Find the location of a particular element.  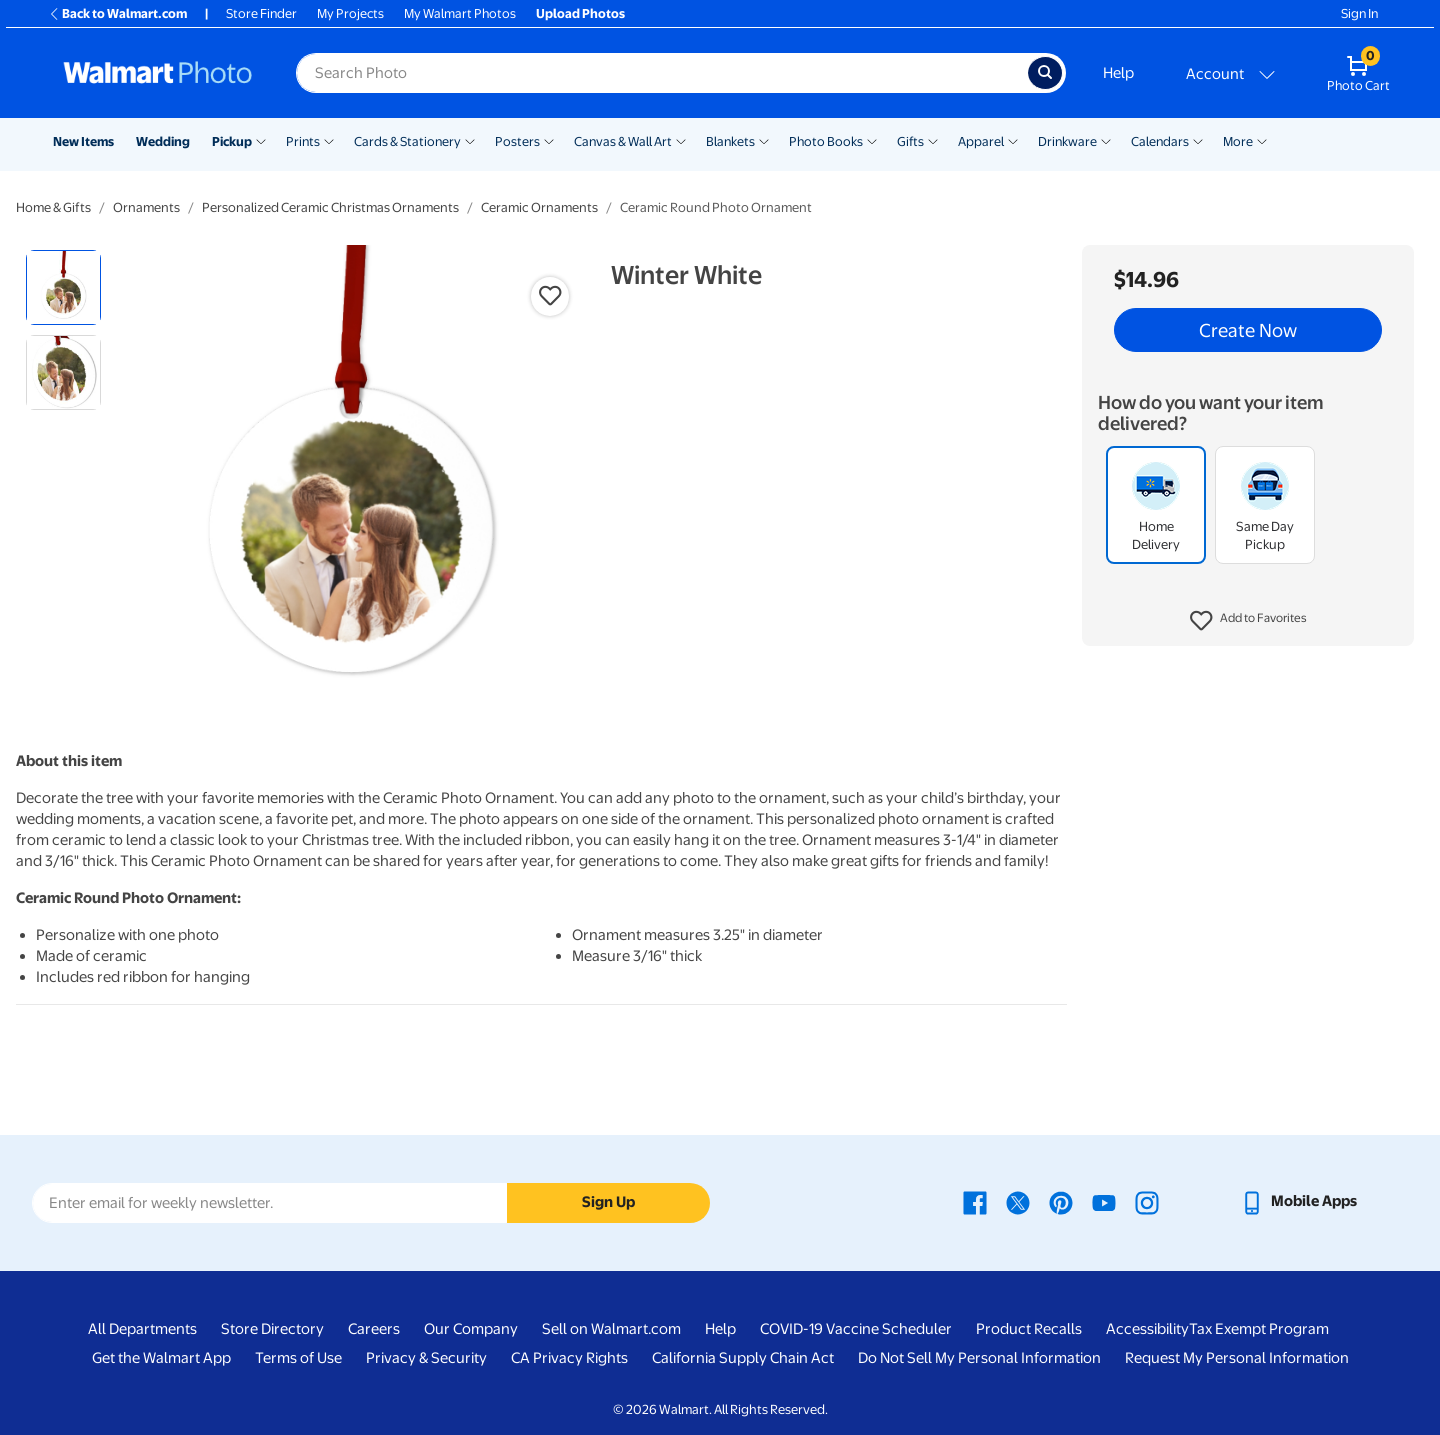

Back to Walmart.com is located at coordinates (117, 13).